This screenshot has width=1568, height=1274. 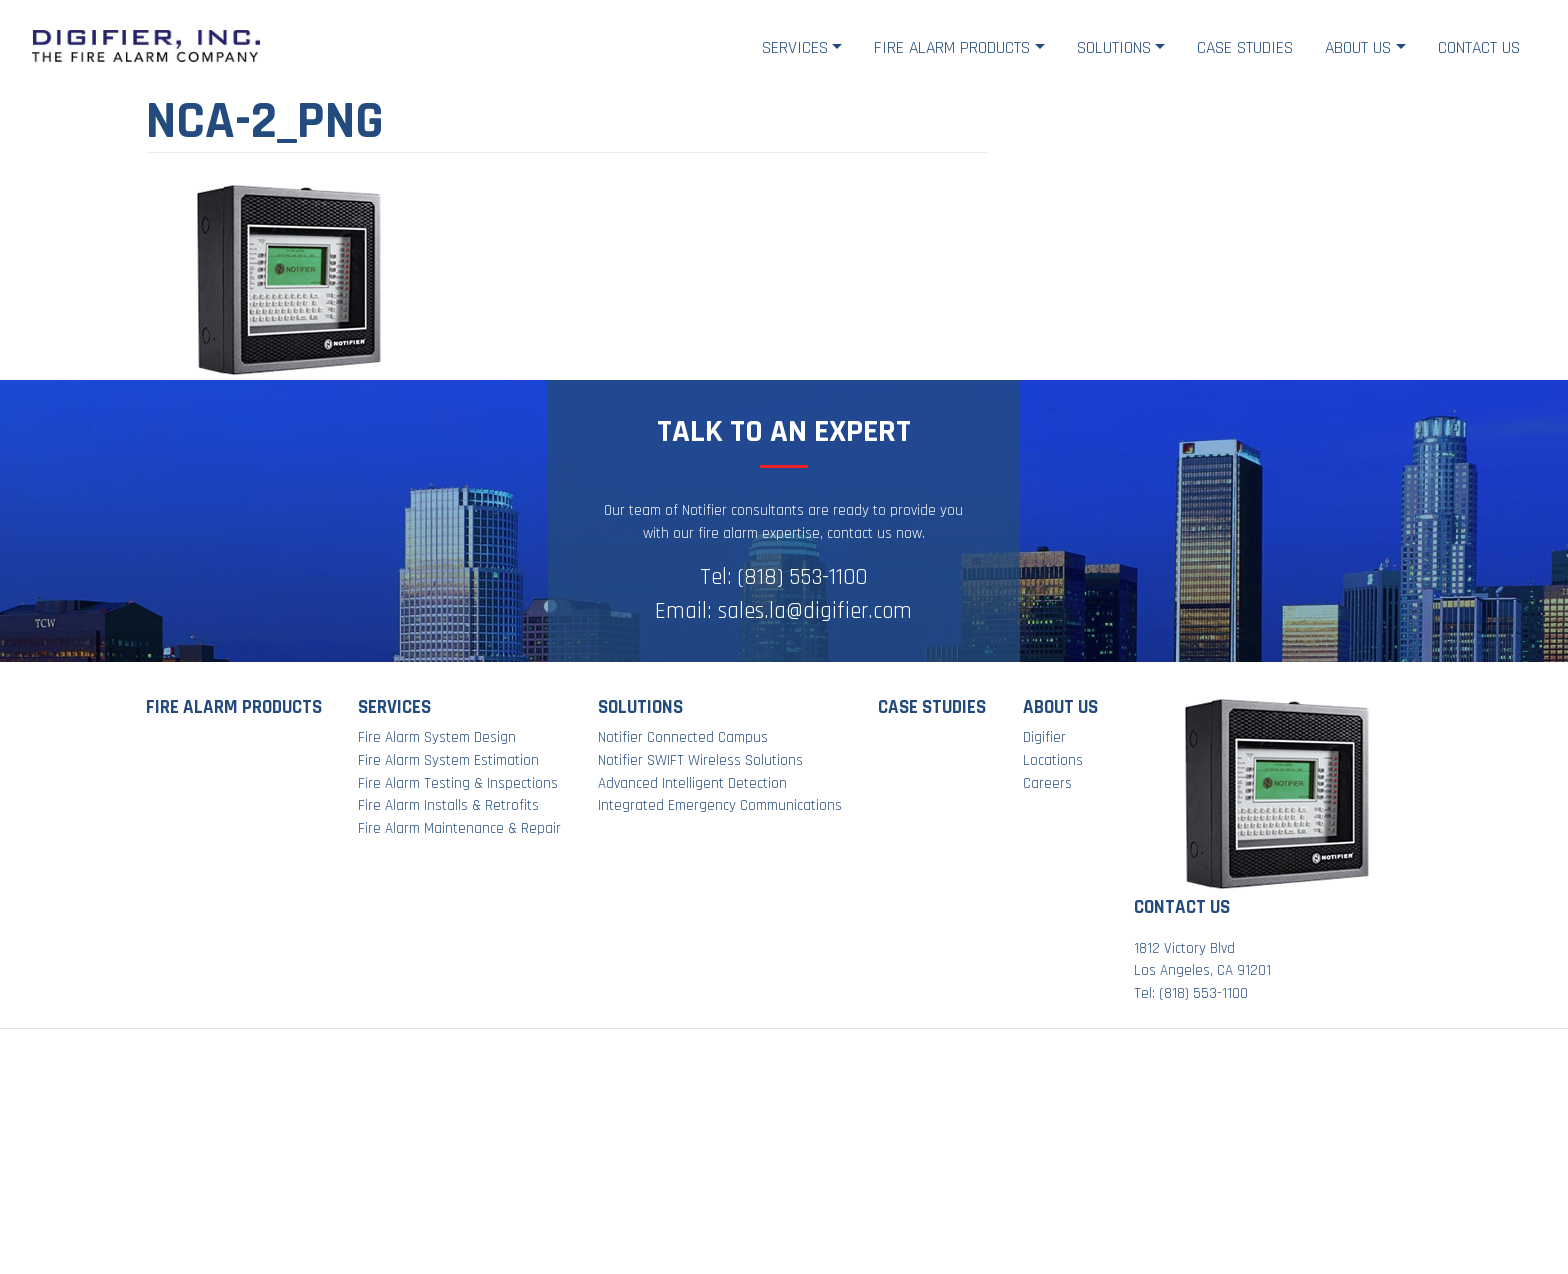 I want to click on (818) 553-1100, so click(x=802, y=577).